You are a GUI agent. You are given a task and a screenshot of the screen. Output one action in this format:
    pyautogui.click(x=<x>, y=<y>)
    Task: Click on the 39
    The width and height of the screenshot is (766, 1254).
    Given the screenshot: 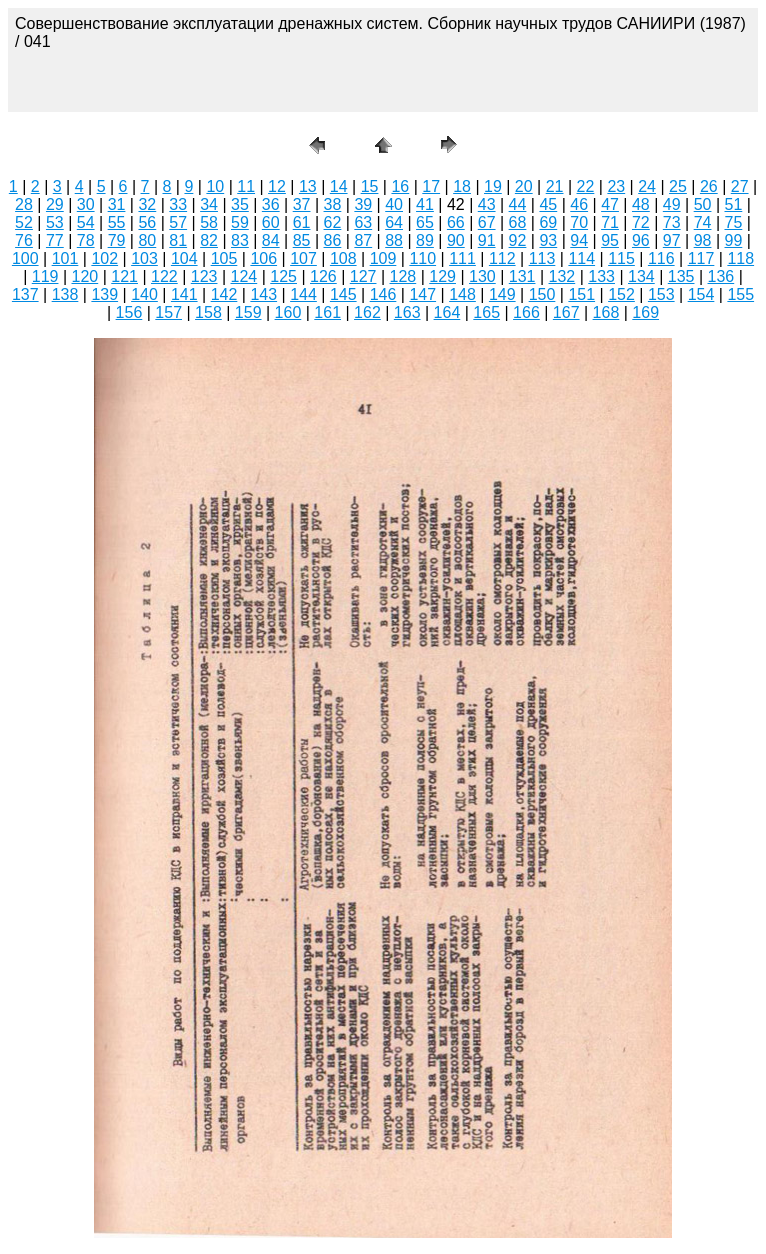 What is the action you would take?
    pyautogui.click(x=363, y=204)
    